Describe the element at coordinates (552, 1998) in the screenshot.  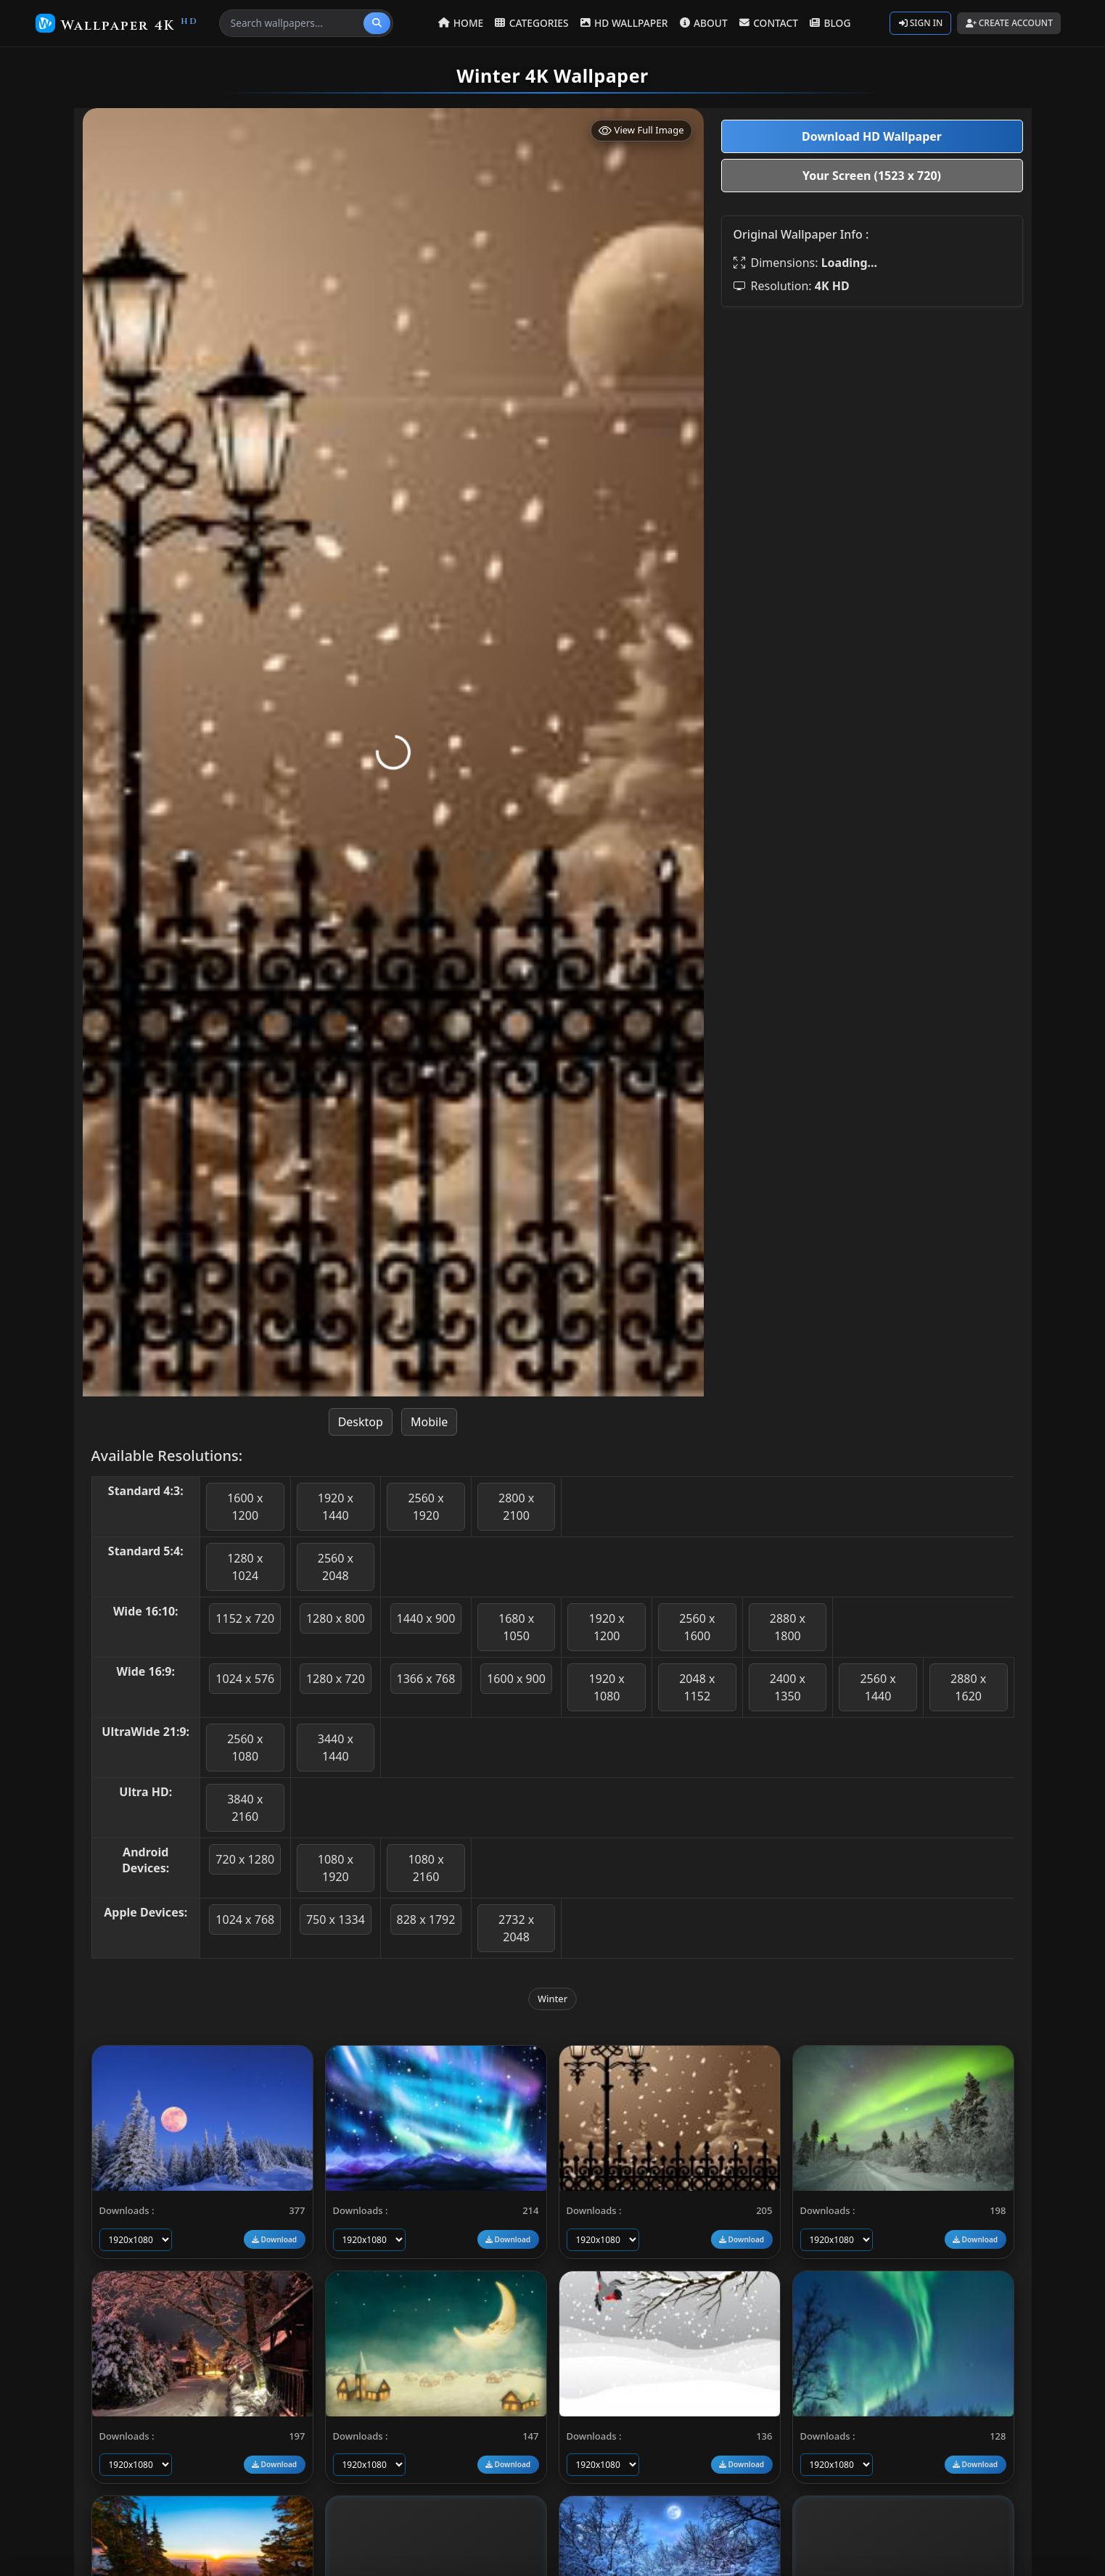
I see `Winter` at that location.